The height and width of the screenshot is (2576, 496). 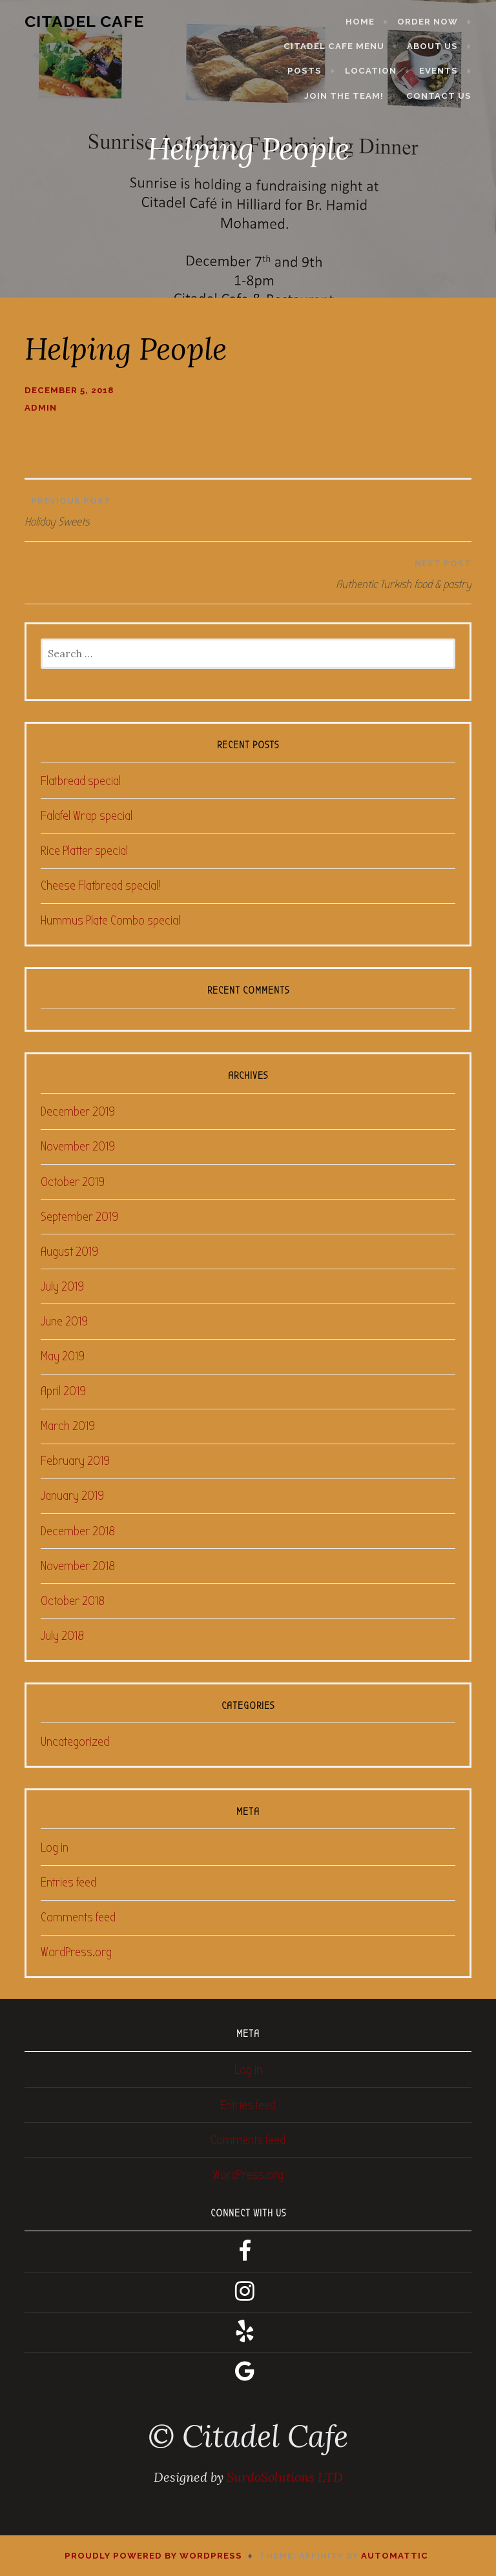 I want to click on Rice Platter special, so click(x=84, y=850).